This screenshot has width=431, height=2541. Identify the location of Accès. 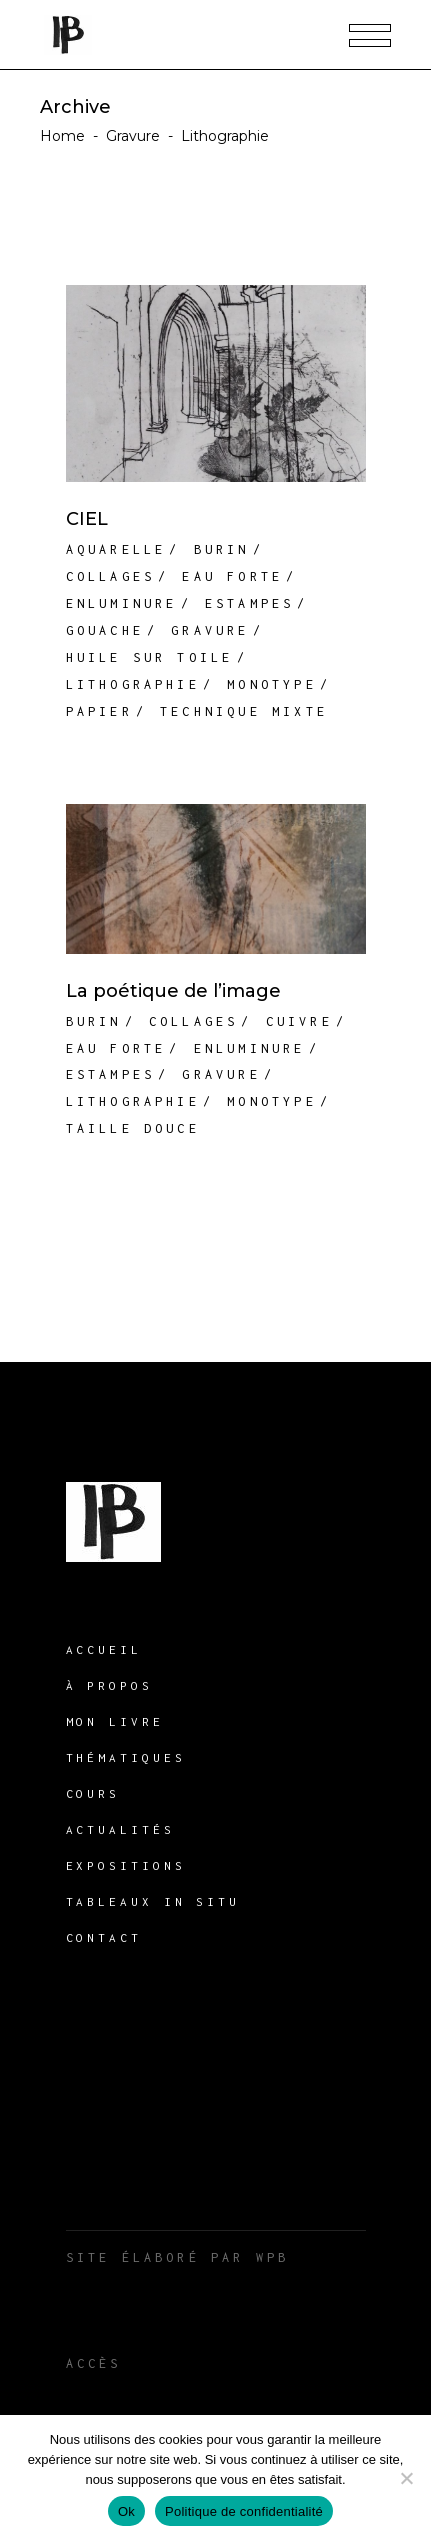
(94, 2363).